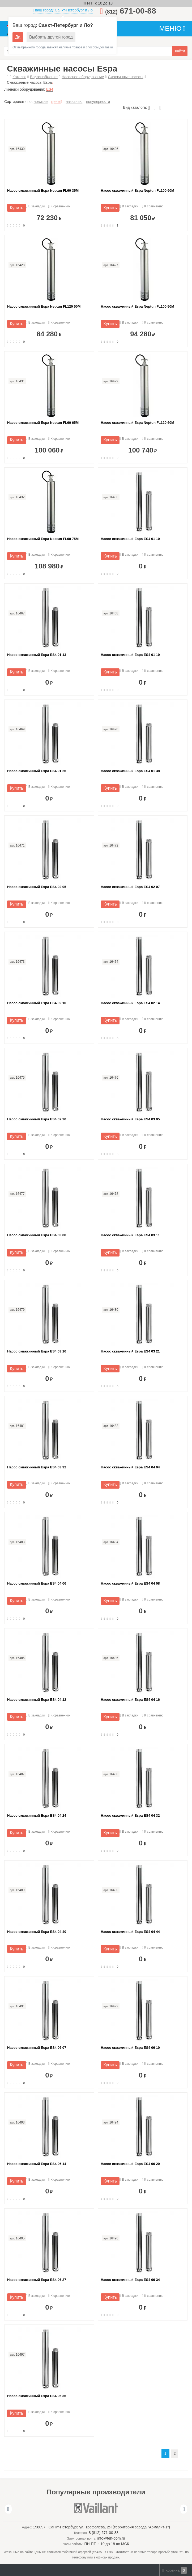 The width and height of the screenshot is (192, 2576). What do you see at coordinates (43, 423) in the screenshot?
I see `Насос скважинный Espa Neptun FL60 65M` at bounding box center [43, 423].